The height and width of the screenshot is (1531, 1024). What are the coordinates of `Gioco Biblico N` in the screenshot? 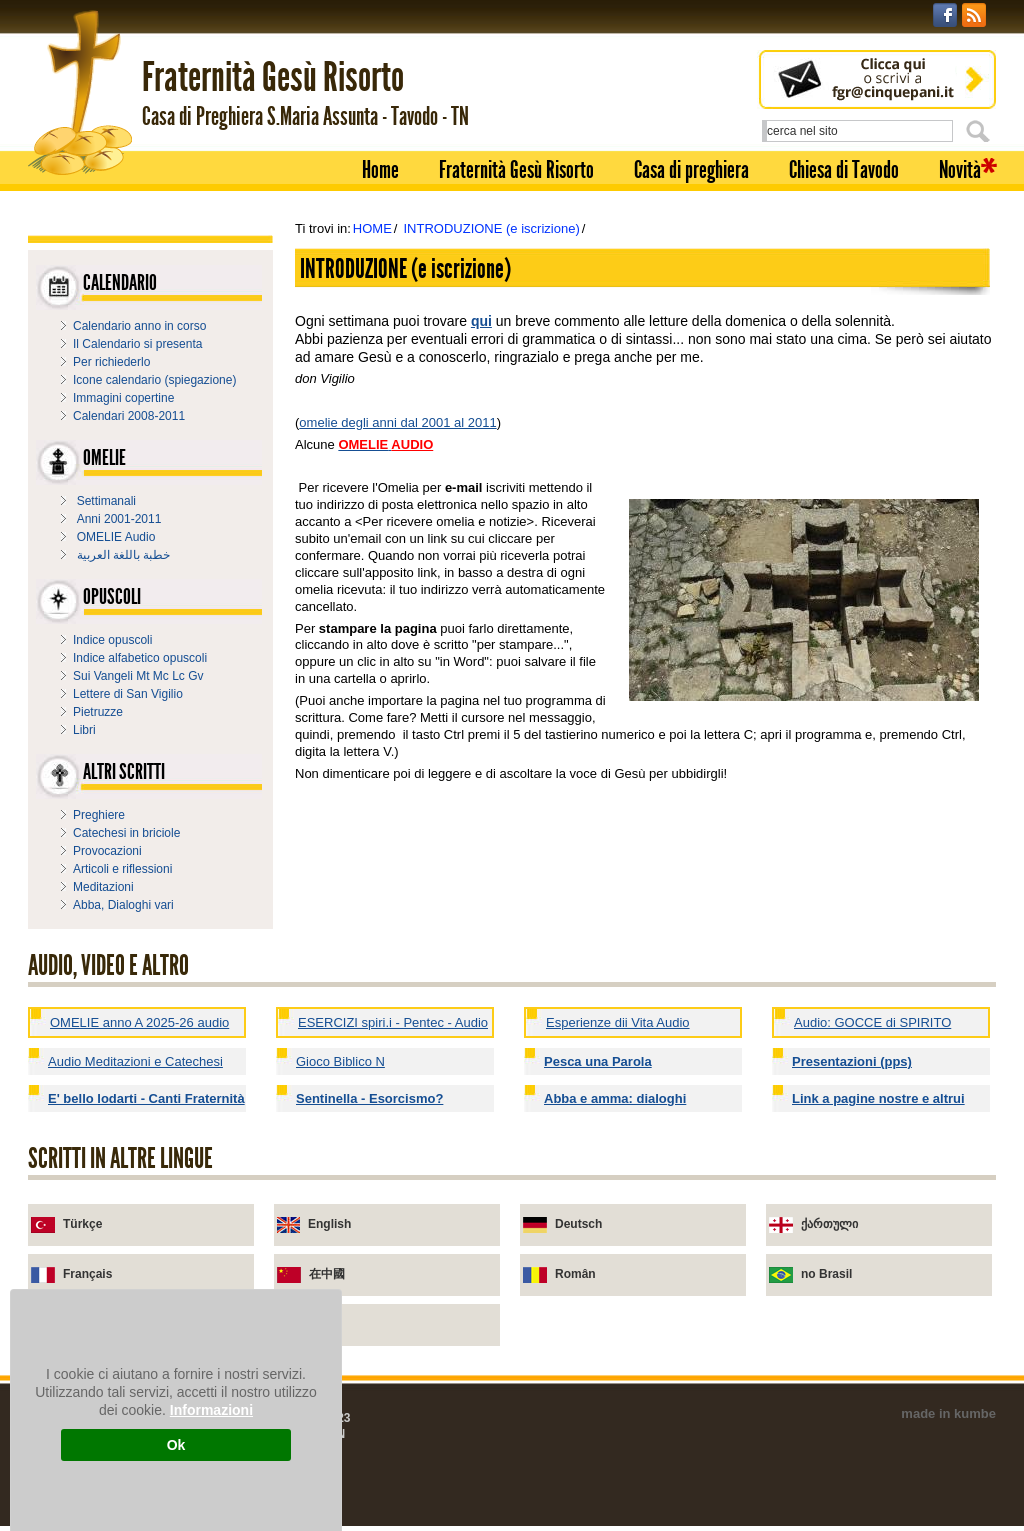 It's located at (340, 1061).